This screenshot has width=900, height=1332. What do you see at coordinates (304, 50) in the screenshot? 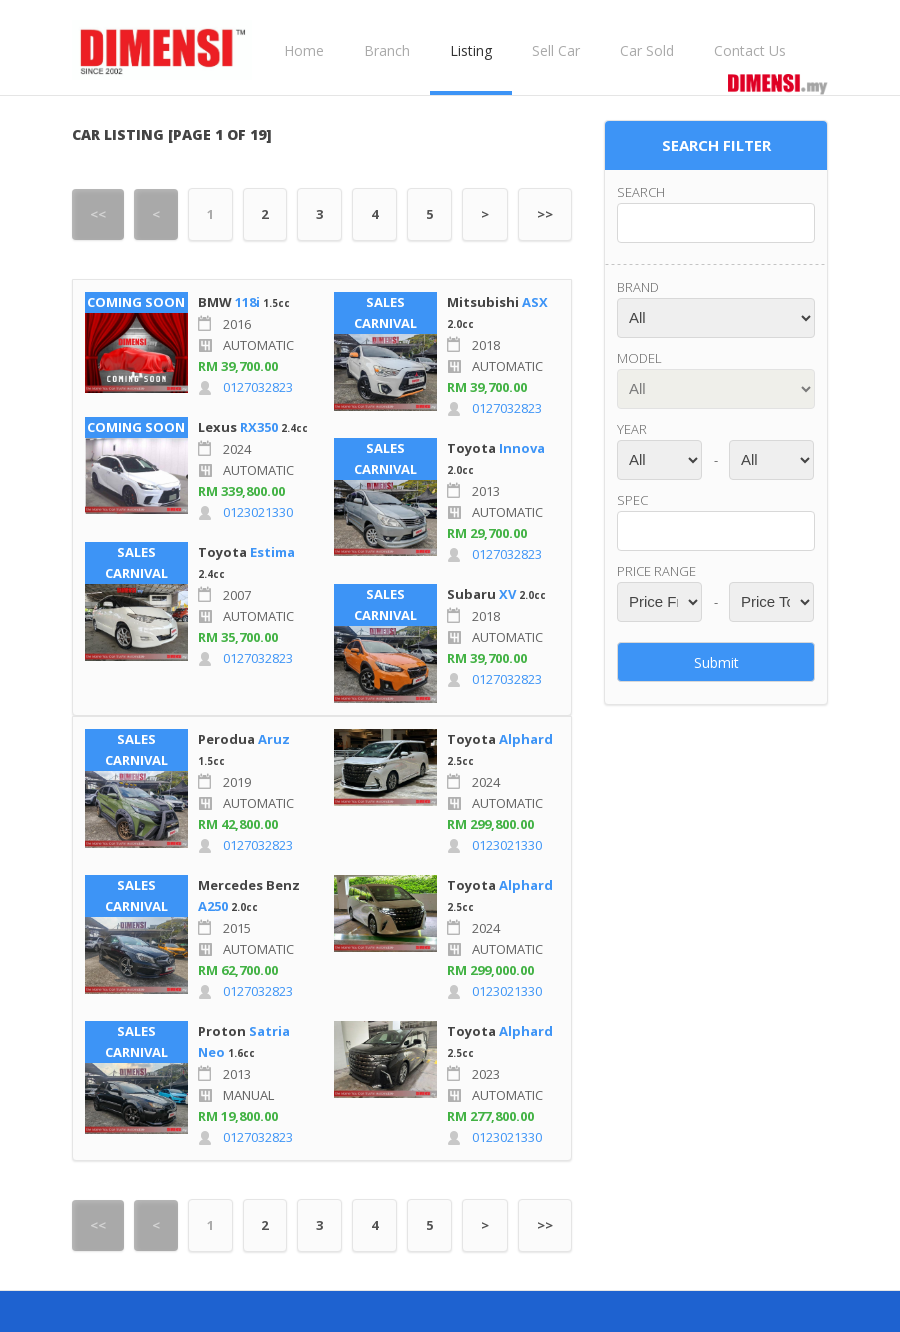
I see `Home` at bounding box center [304, 50].